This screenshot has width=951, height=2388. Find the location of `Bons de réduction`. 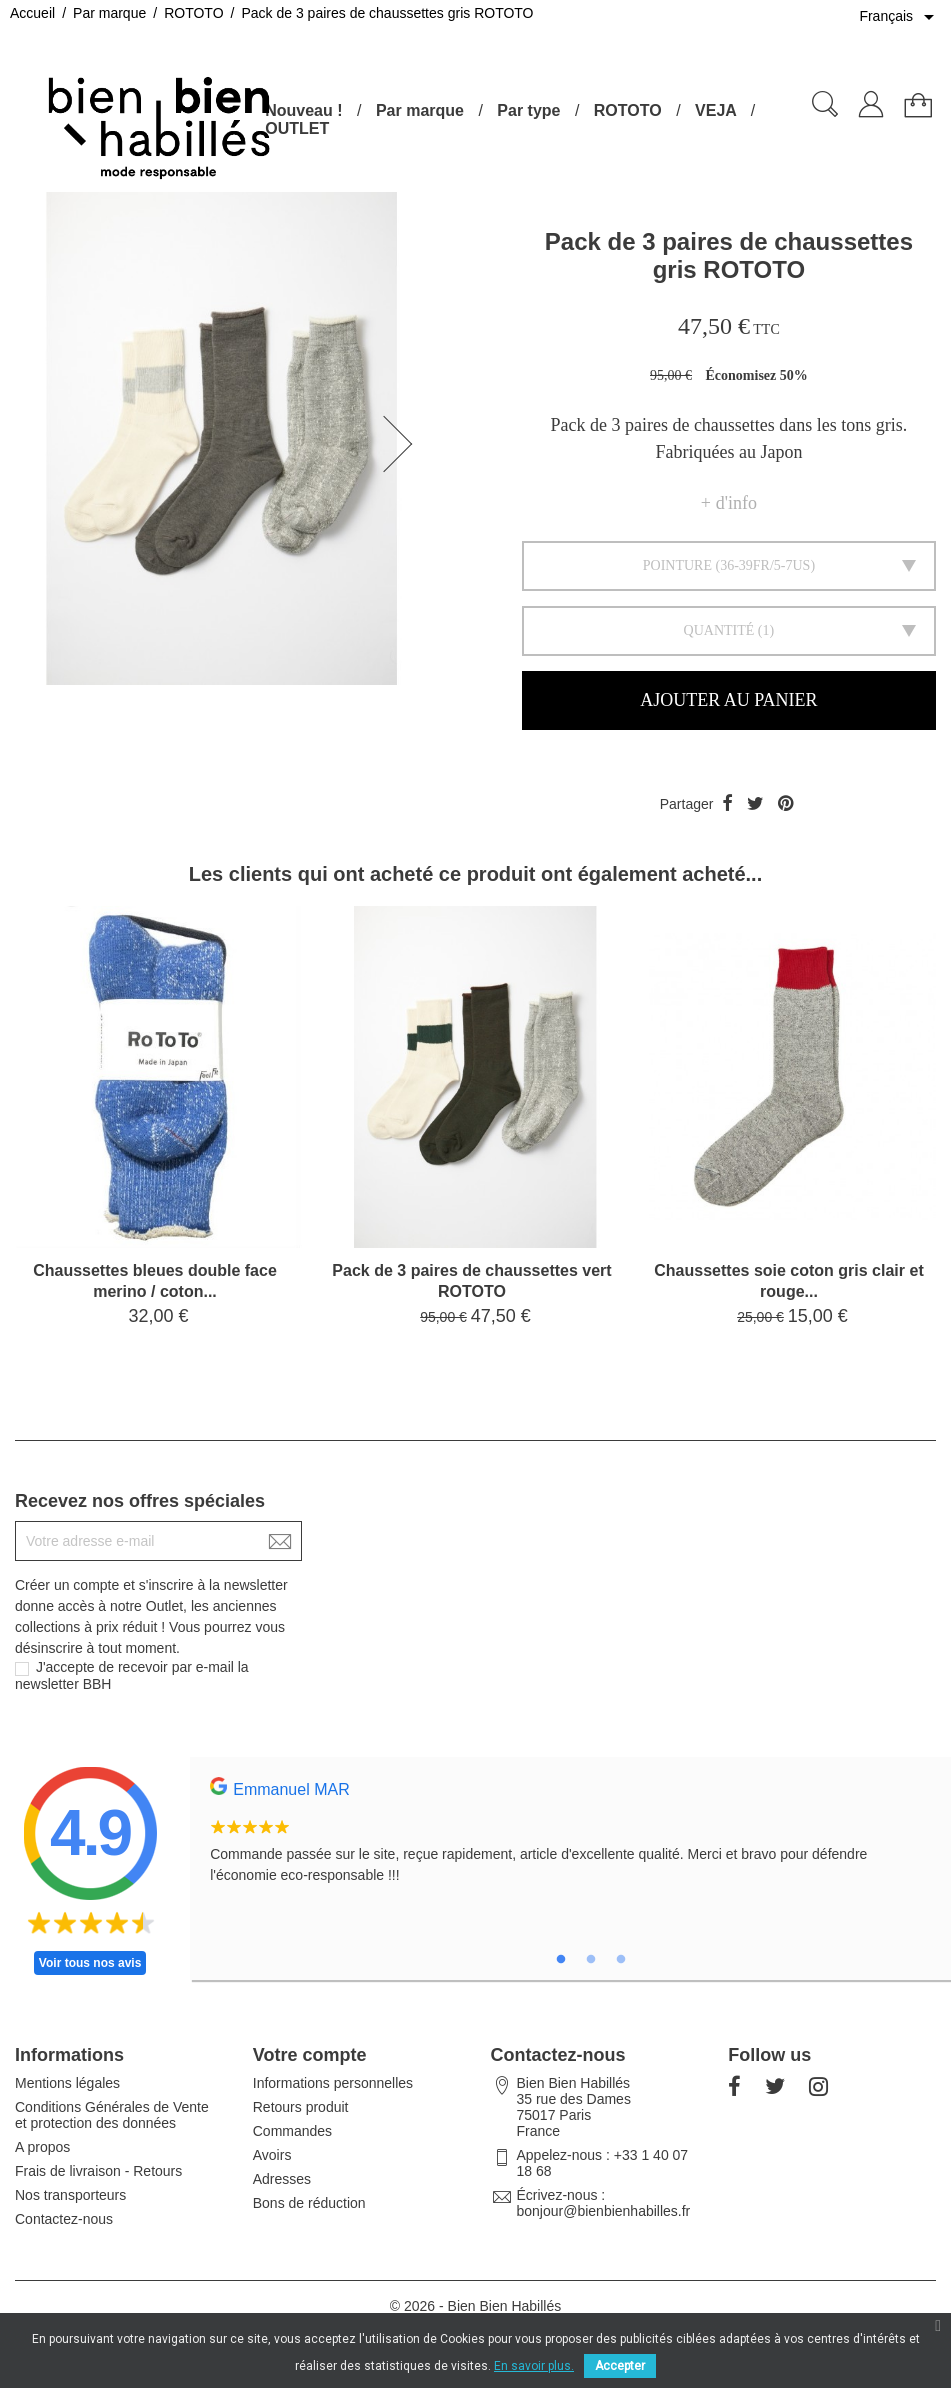

Bons de réduction is located at coordinates (309, 2203).